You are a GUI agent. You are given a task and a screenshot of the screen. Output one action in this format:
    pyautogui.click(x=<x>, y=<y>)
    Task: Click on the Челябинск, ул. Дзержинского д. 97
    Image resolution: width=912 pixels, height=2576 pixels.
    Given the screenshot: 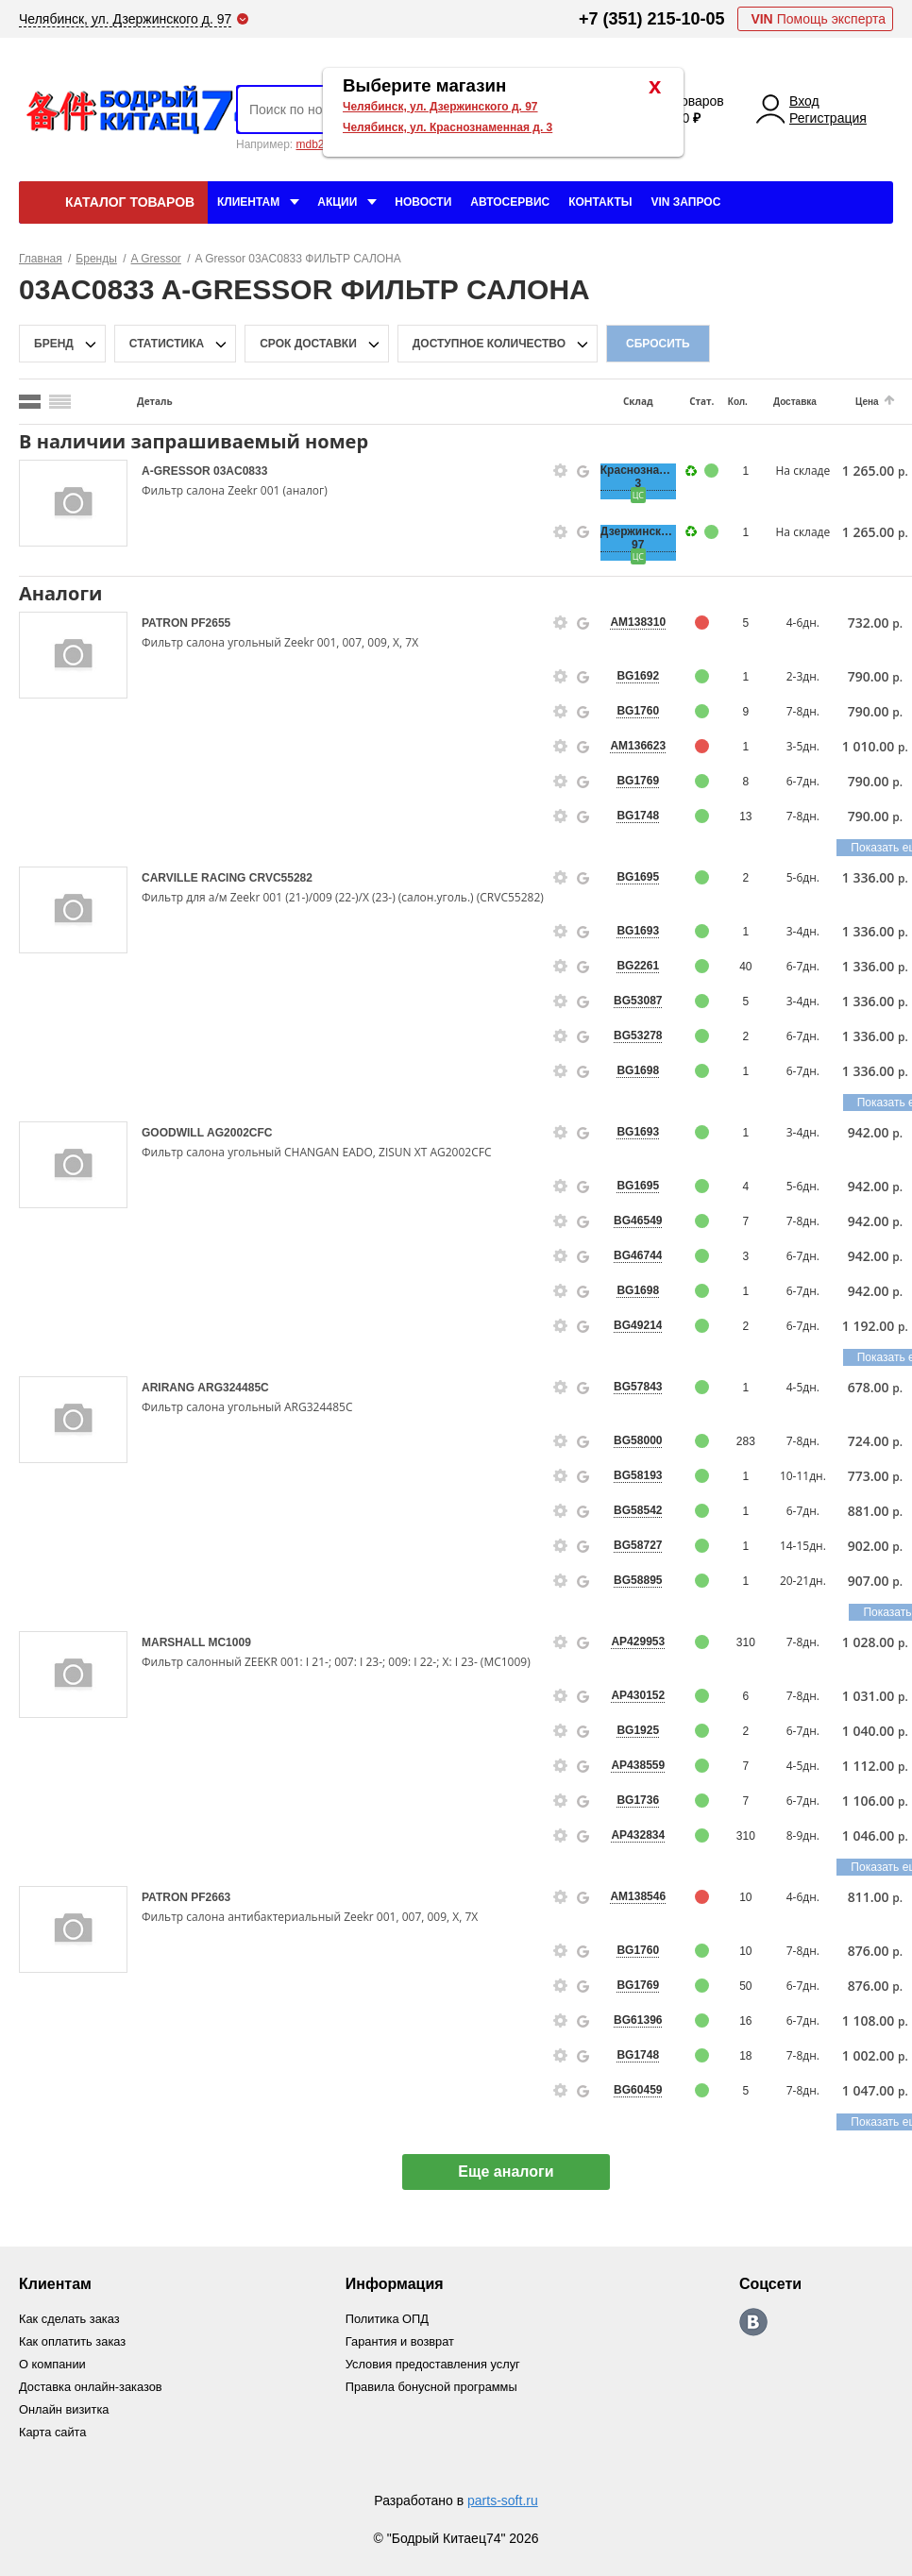 What is the action you would take?
    pyautogui.click(x=440, y=106)
    